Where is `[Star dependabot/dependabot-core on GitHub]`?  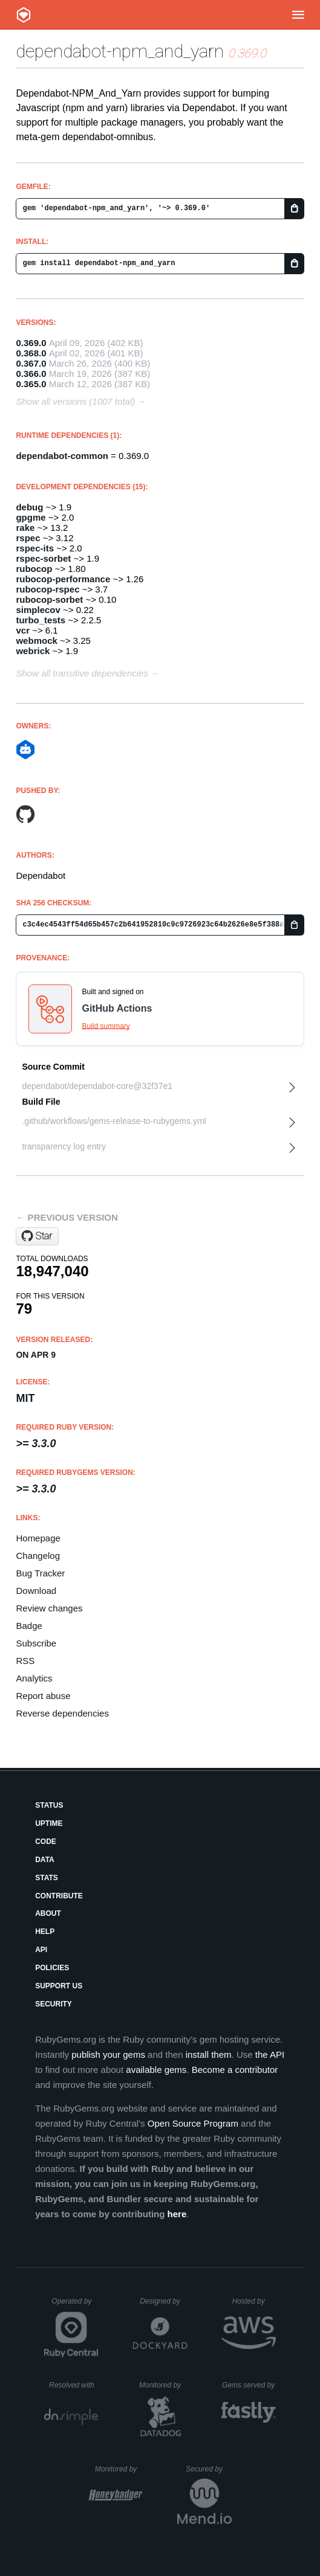 [Star dependabot/dependabot-core on GitHub] is located at coordinates (37, 1236).